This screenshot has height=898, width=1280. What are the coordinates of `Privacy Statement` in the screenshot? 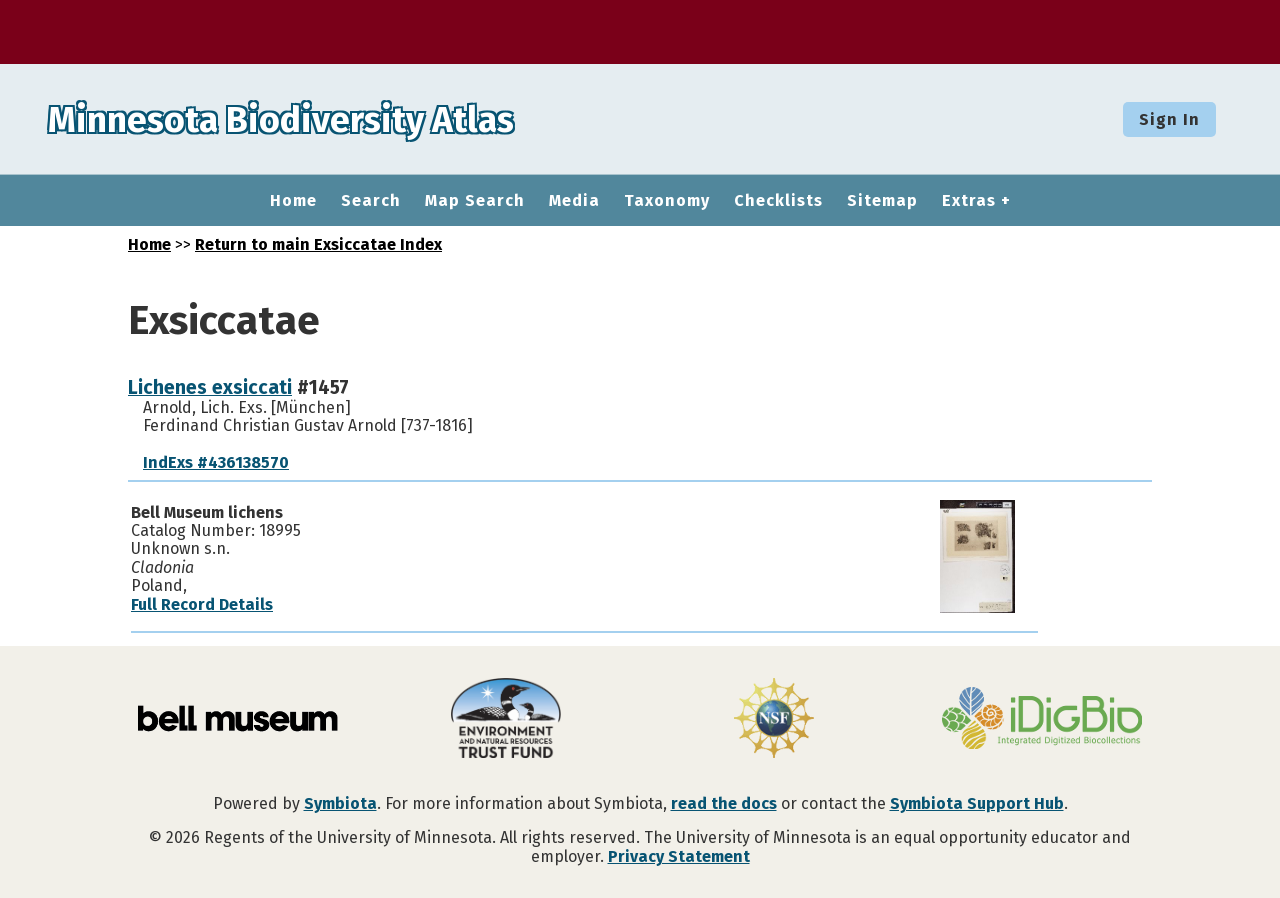 It's located at (679, 856).